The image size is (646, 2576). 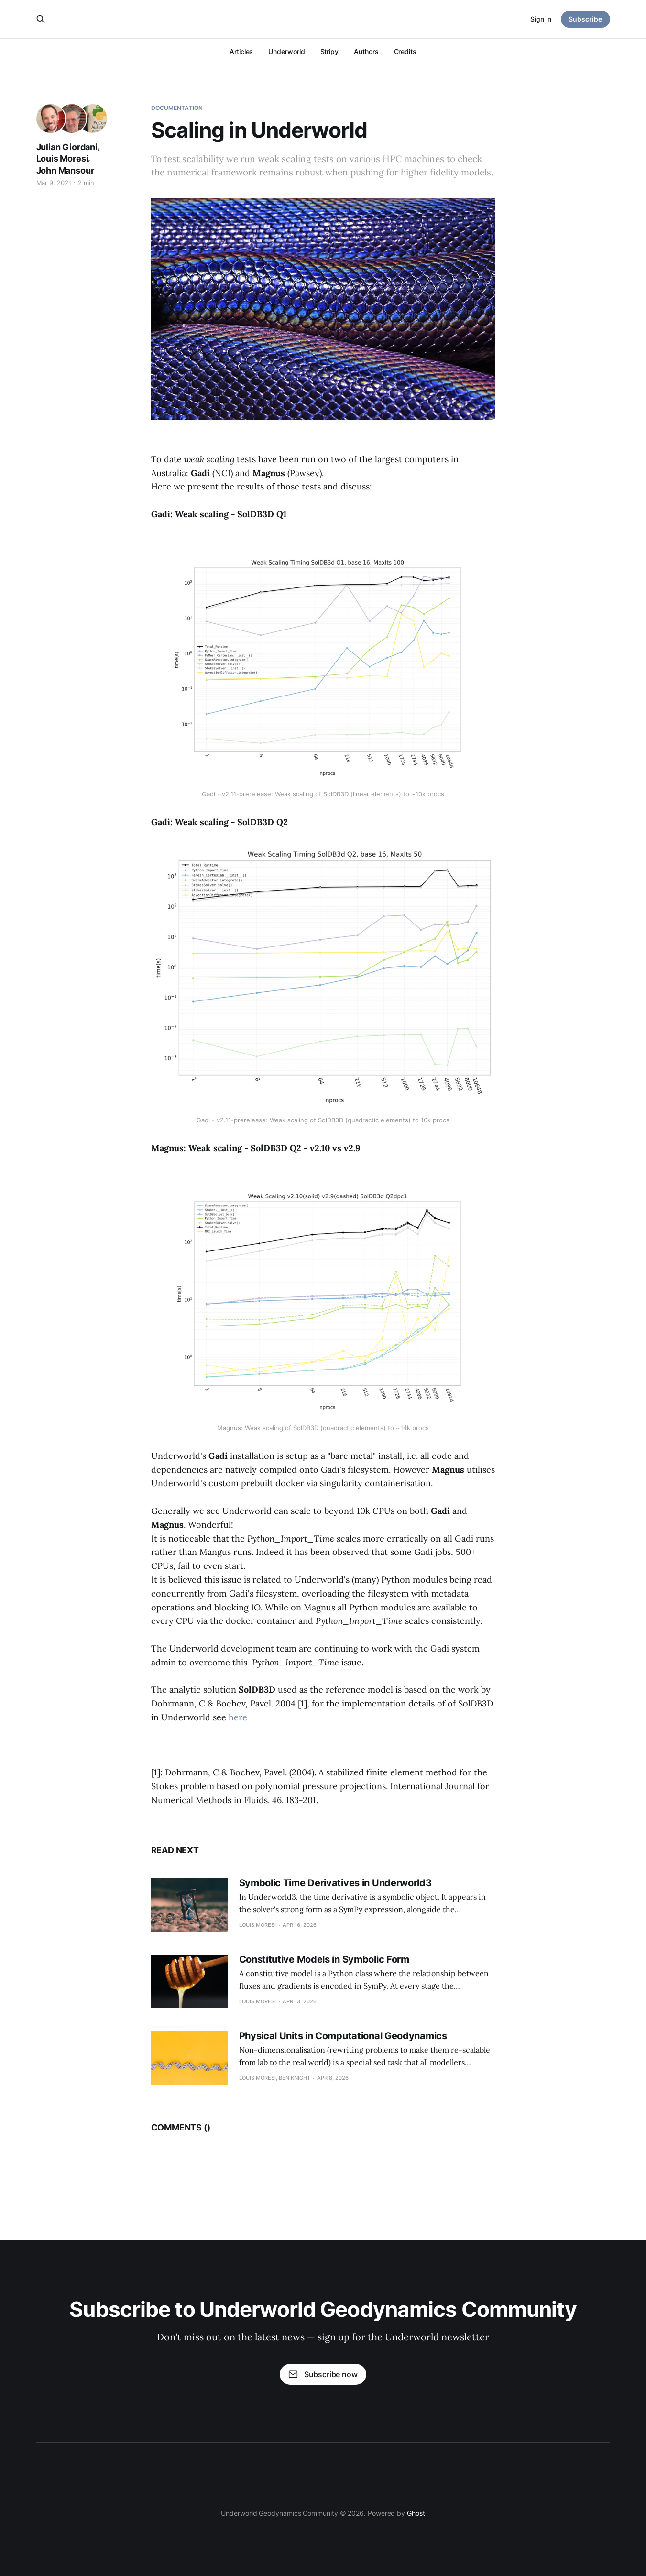 I want to click on Ghost, so click(x=416, y=2513).